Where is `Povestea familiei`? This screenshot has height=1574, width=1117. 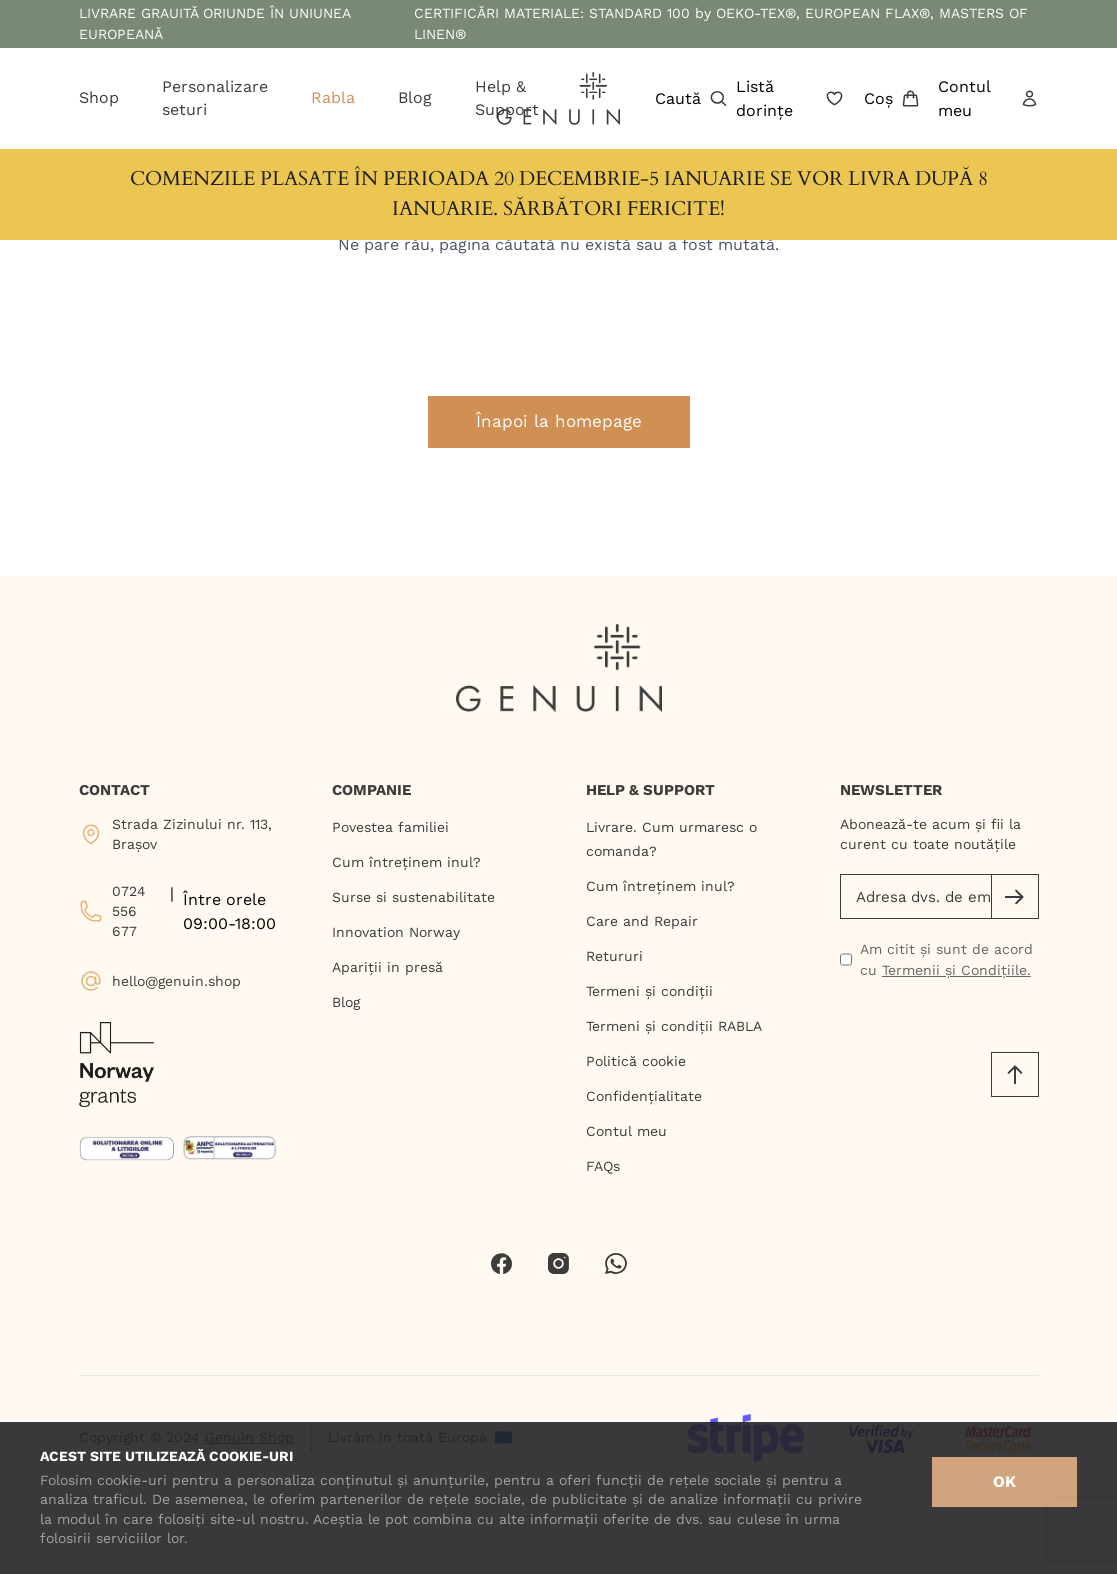
Povestea familiei is located at coordinates (390, 827).